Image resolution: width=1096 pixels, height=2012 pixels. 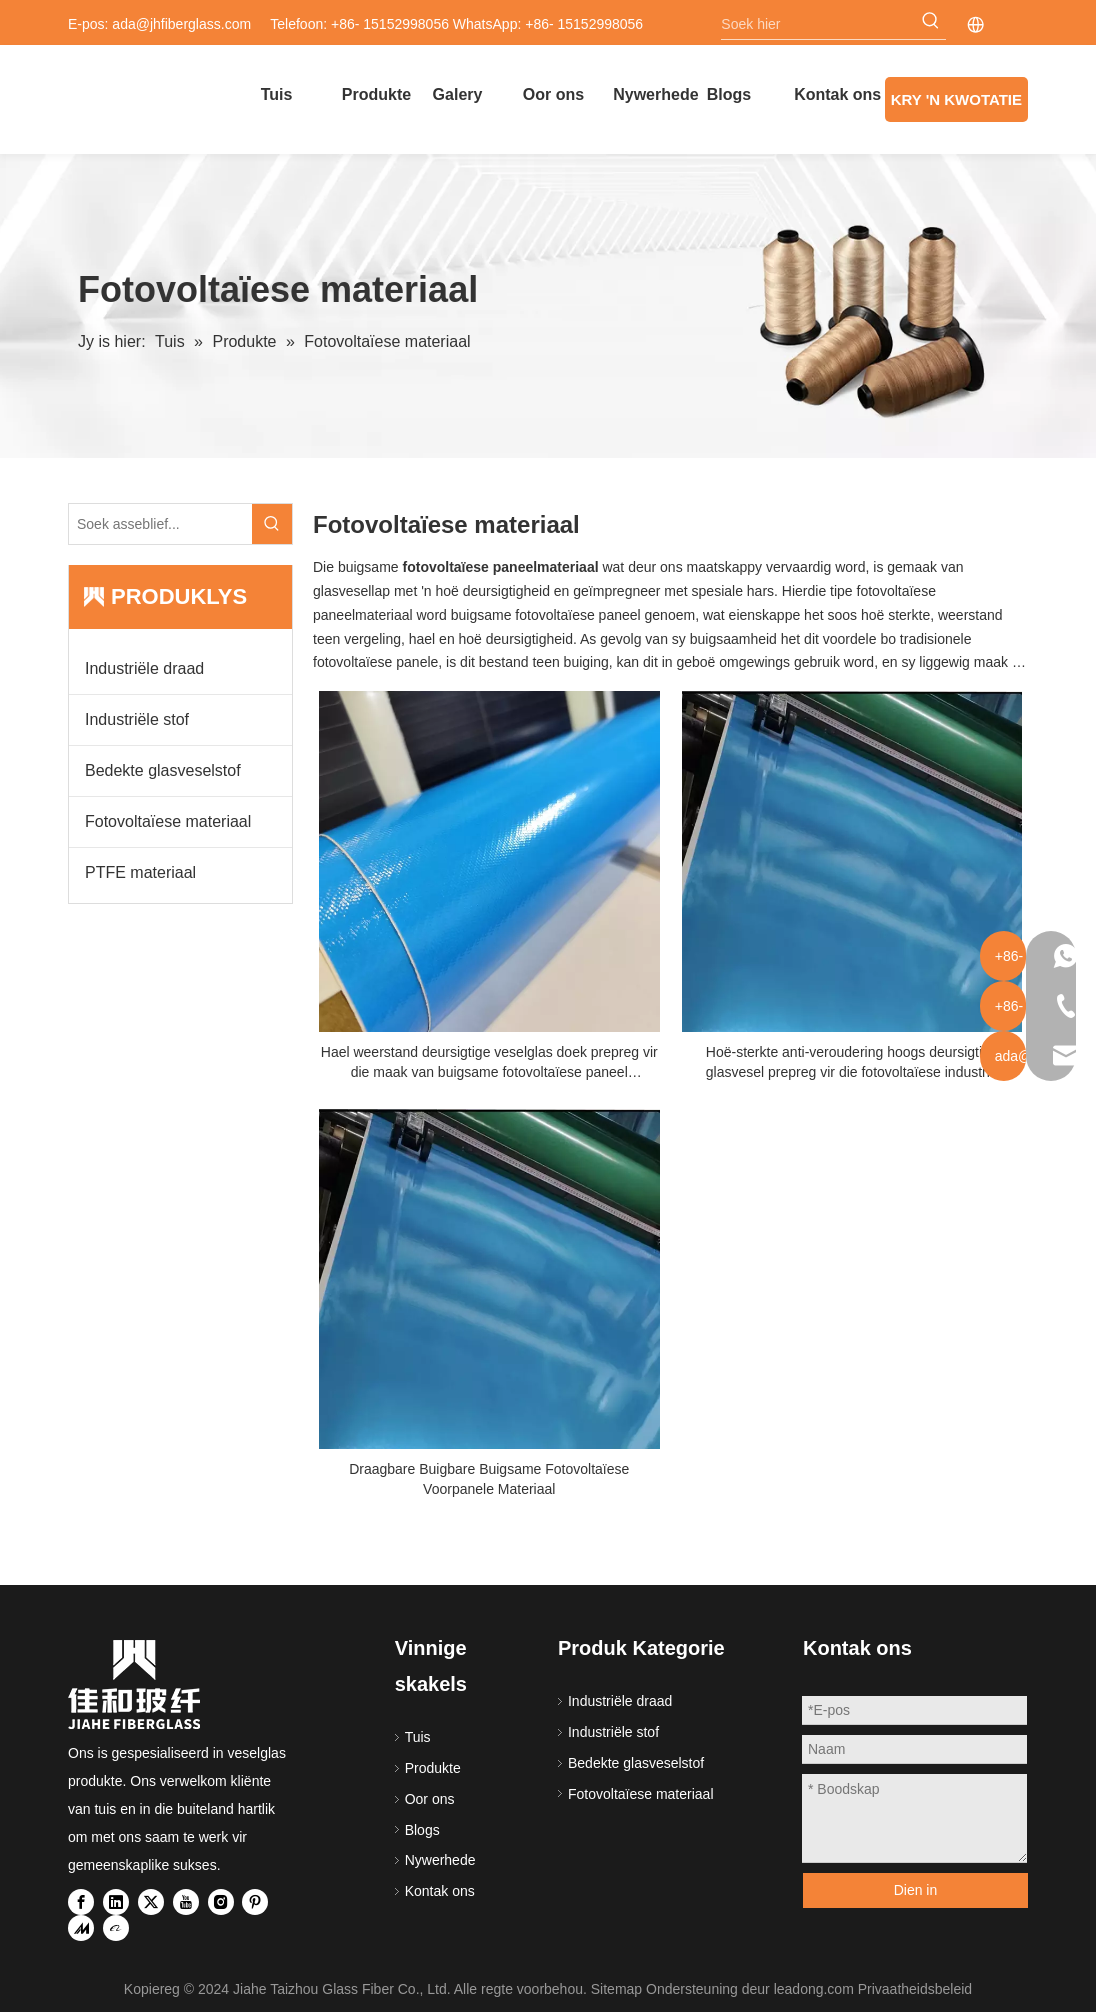 I want to click on leadong.com, so click(x=814, y=1989).